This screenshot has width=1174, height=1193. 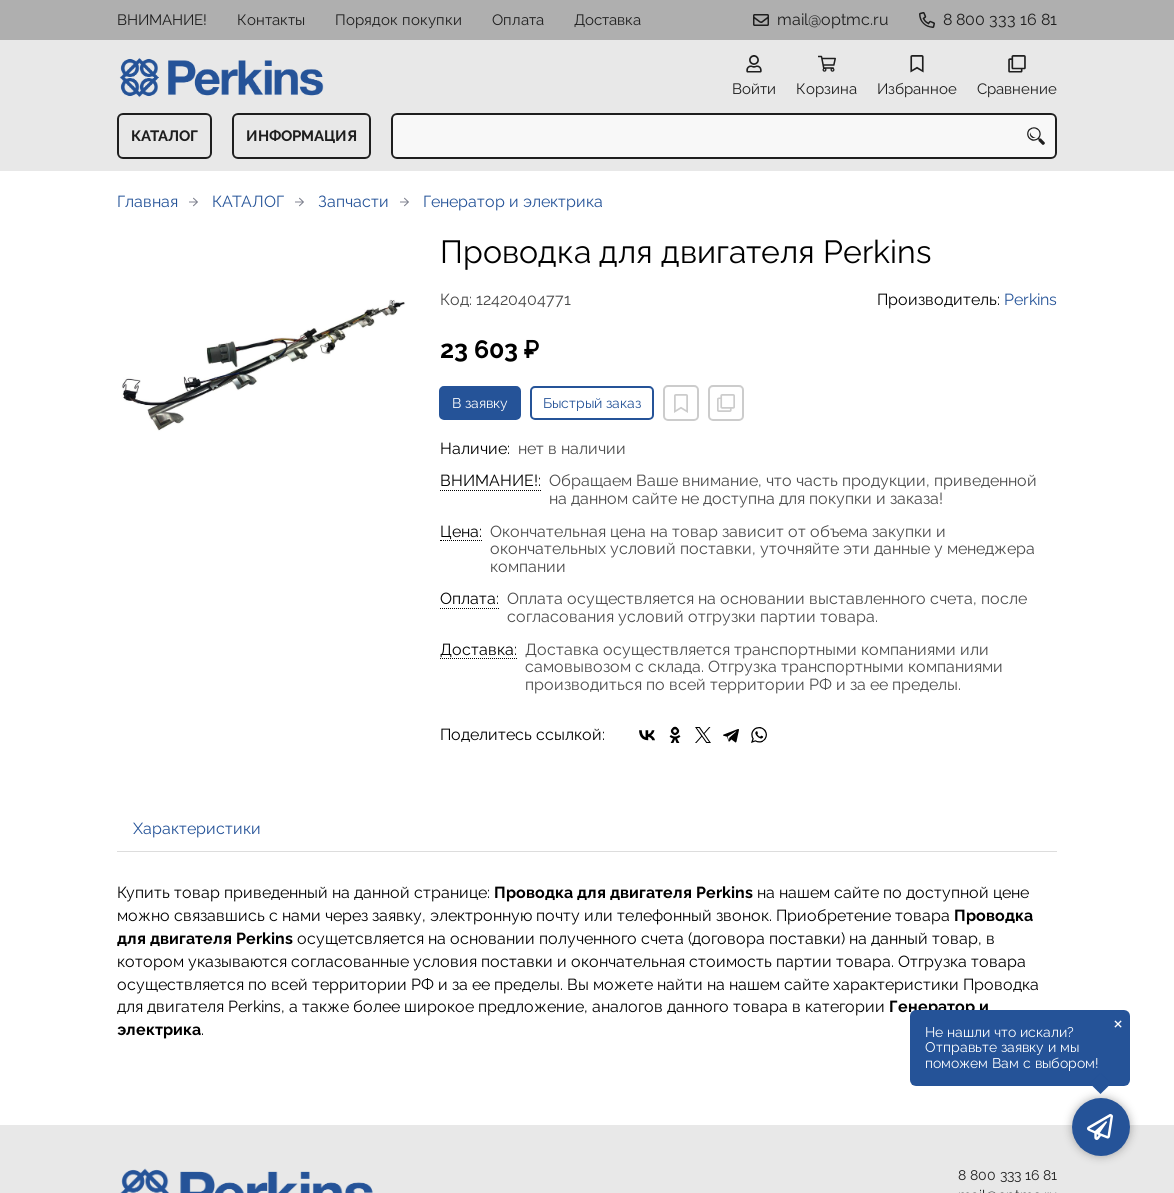 What do you see at coordinates (607, 20) in the screenshot?
I see `Доставка` at bounding box center [607, 20].